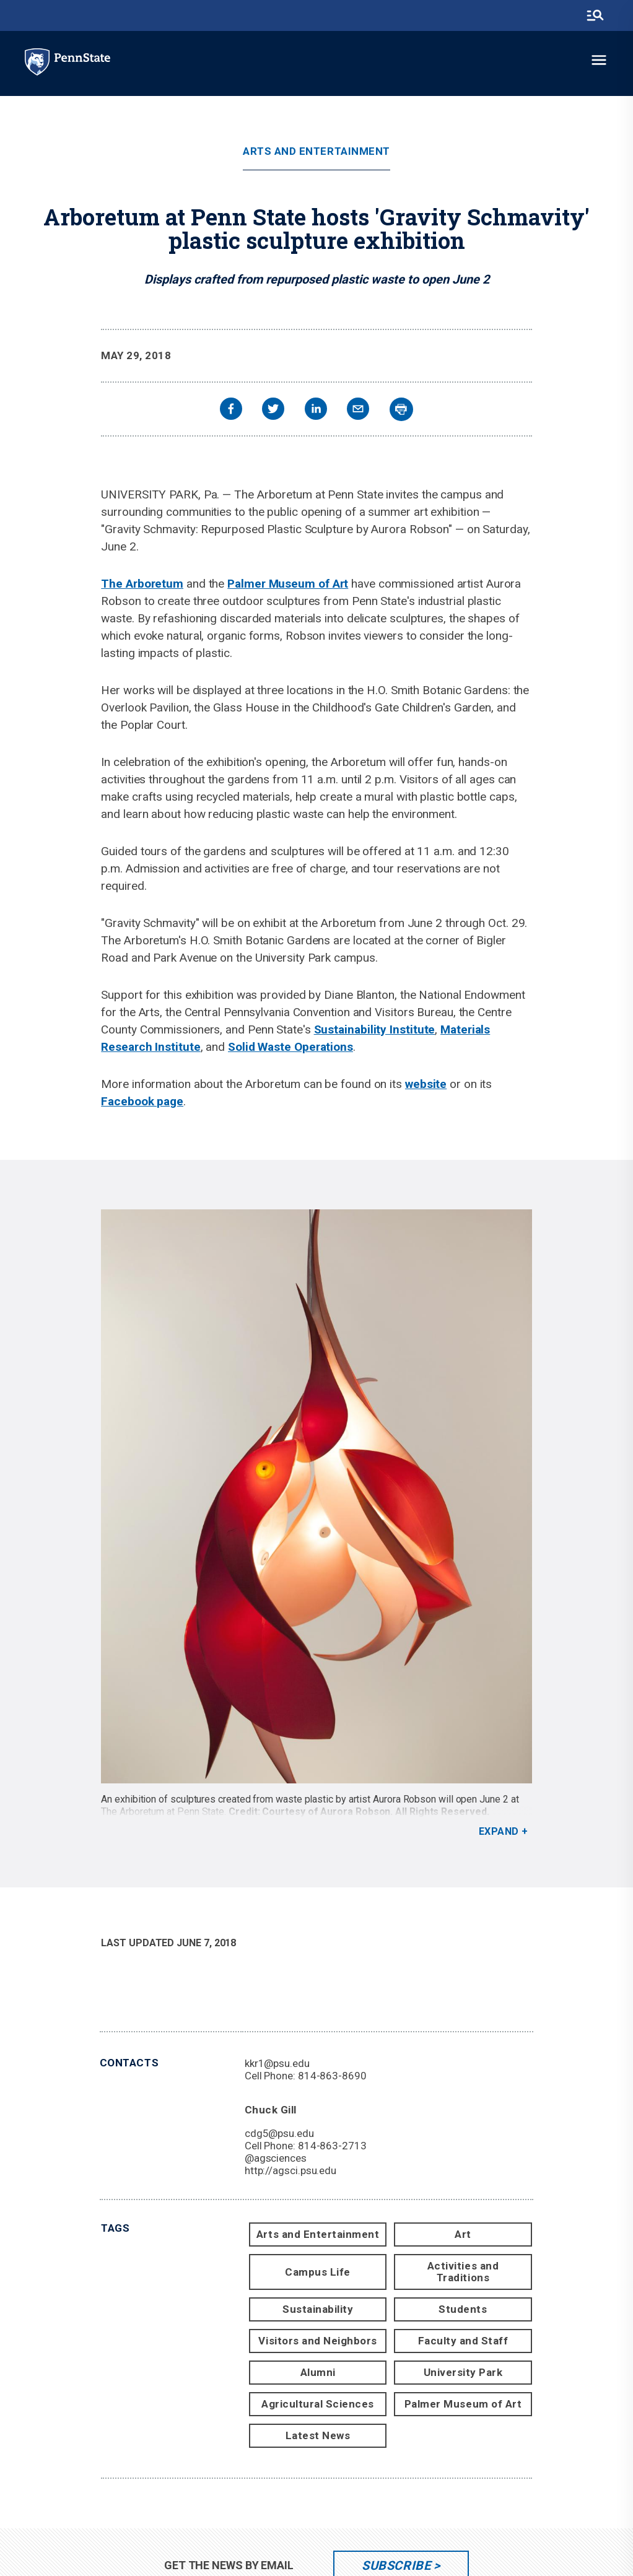 This screenshot has height=2576, width=633. I want to click on Alumni, so click(318, 2372).